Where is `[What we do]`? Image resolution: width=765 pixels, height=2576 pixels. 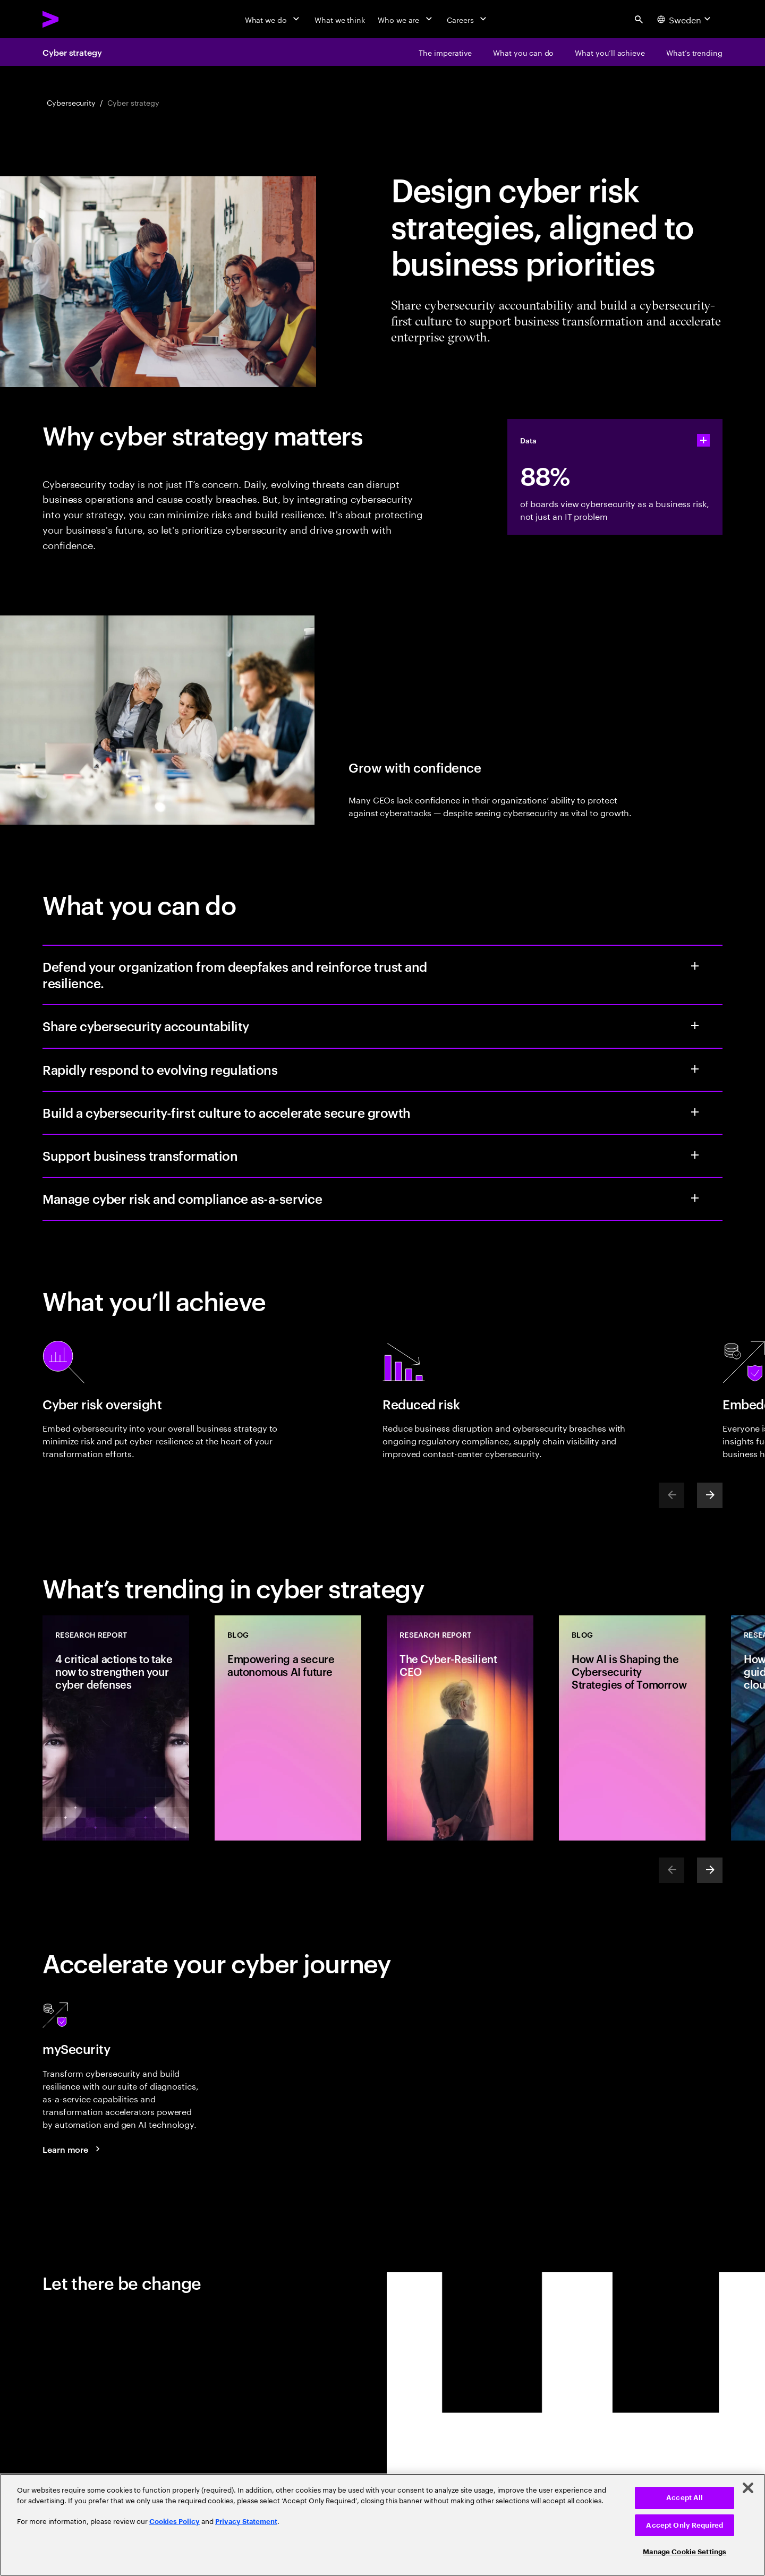
[What we do] is located at coordinates (273, 19).